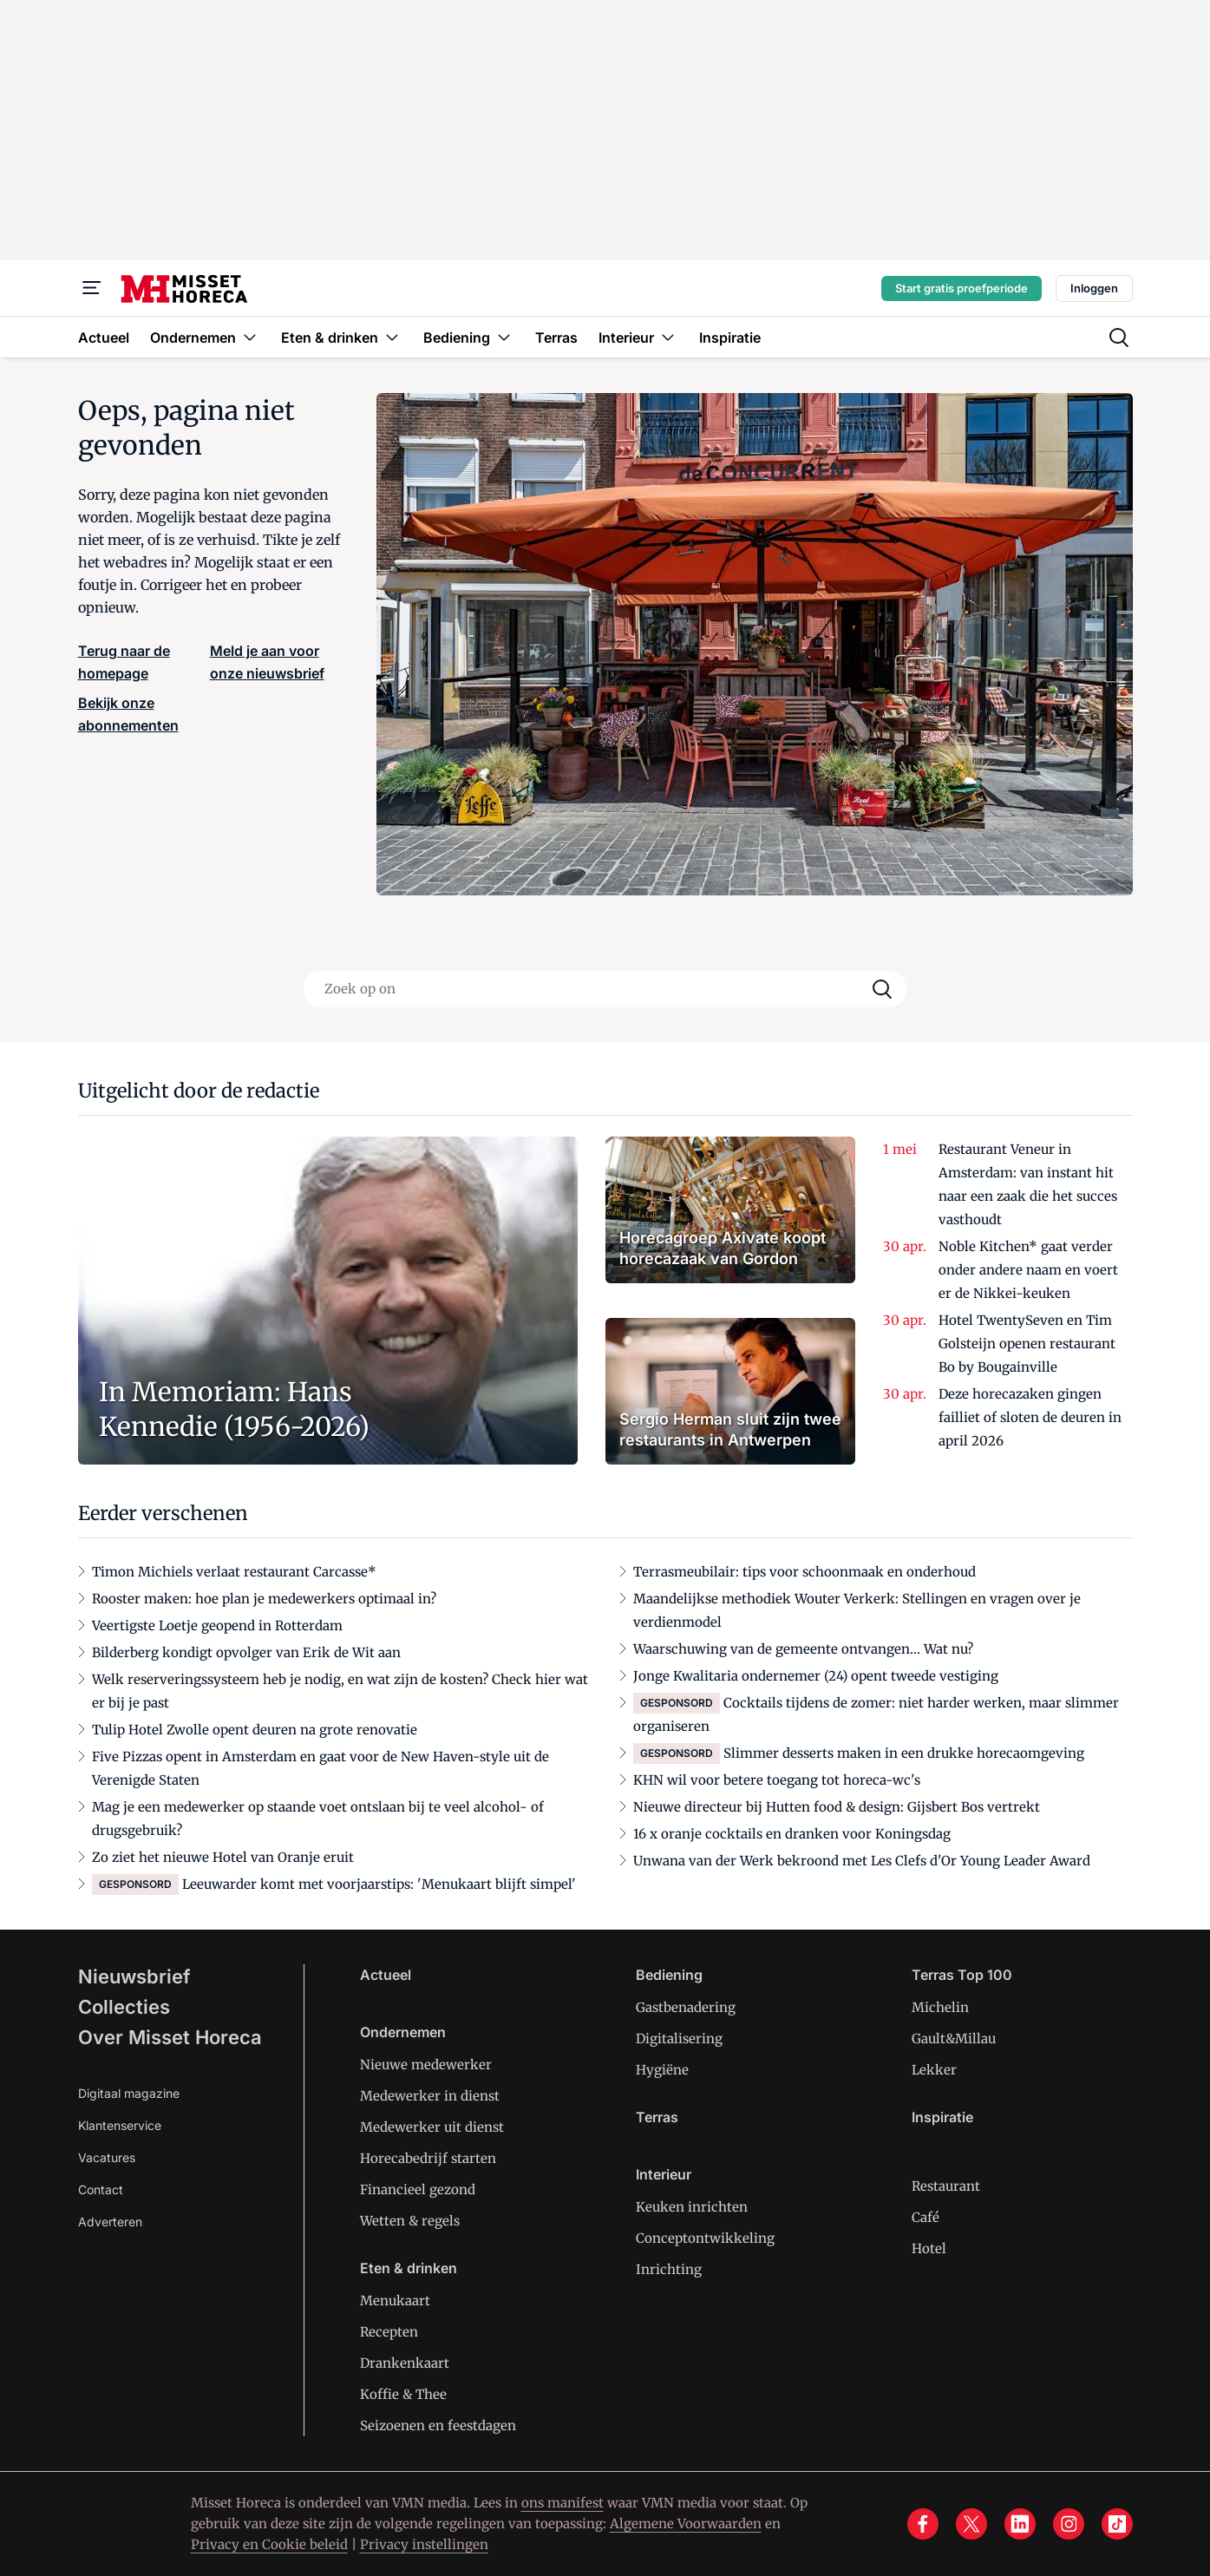 The height and width of the screenshot is (2576, 1210). I want to click on Veertigste Loetje geopend in Rotterdam, so click(217, 1625).